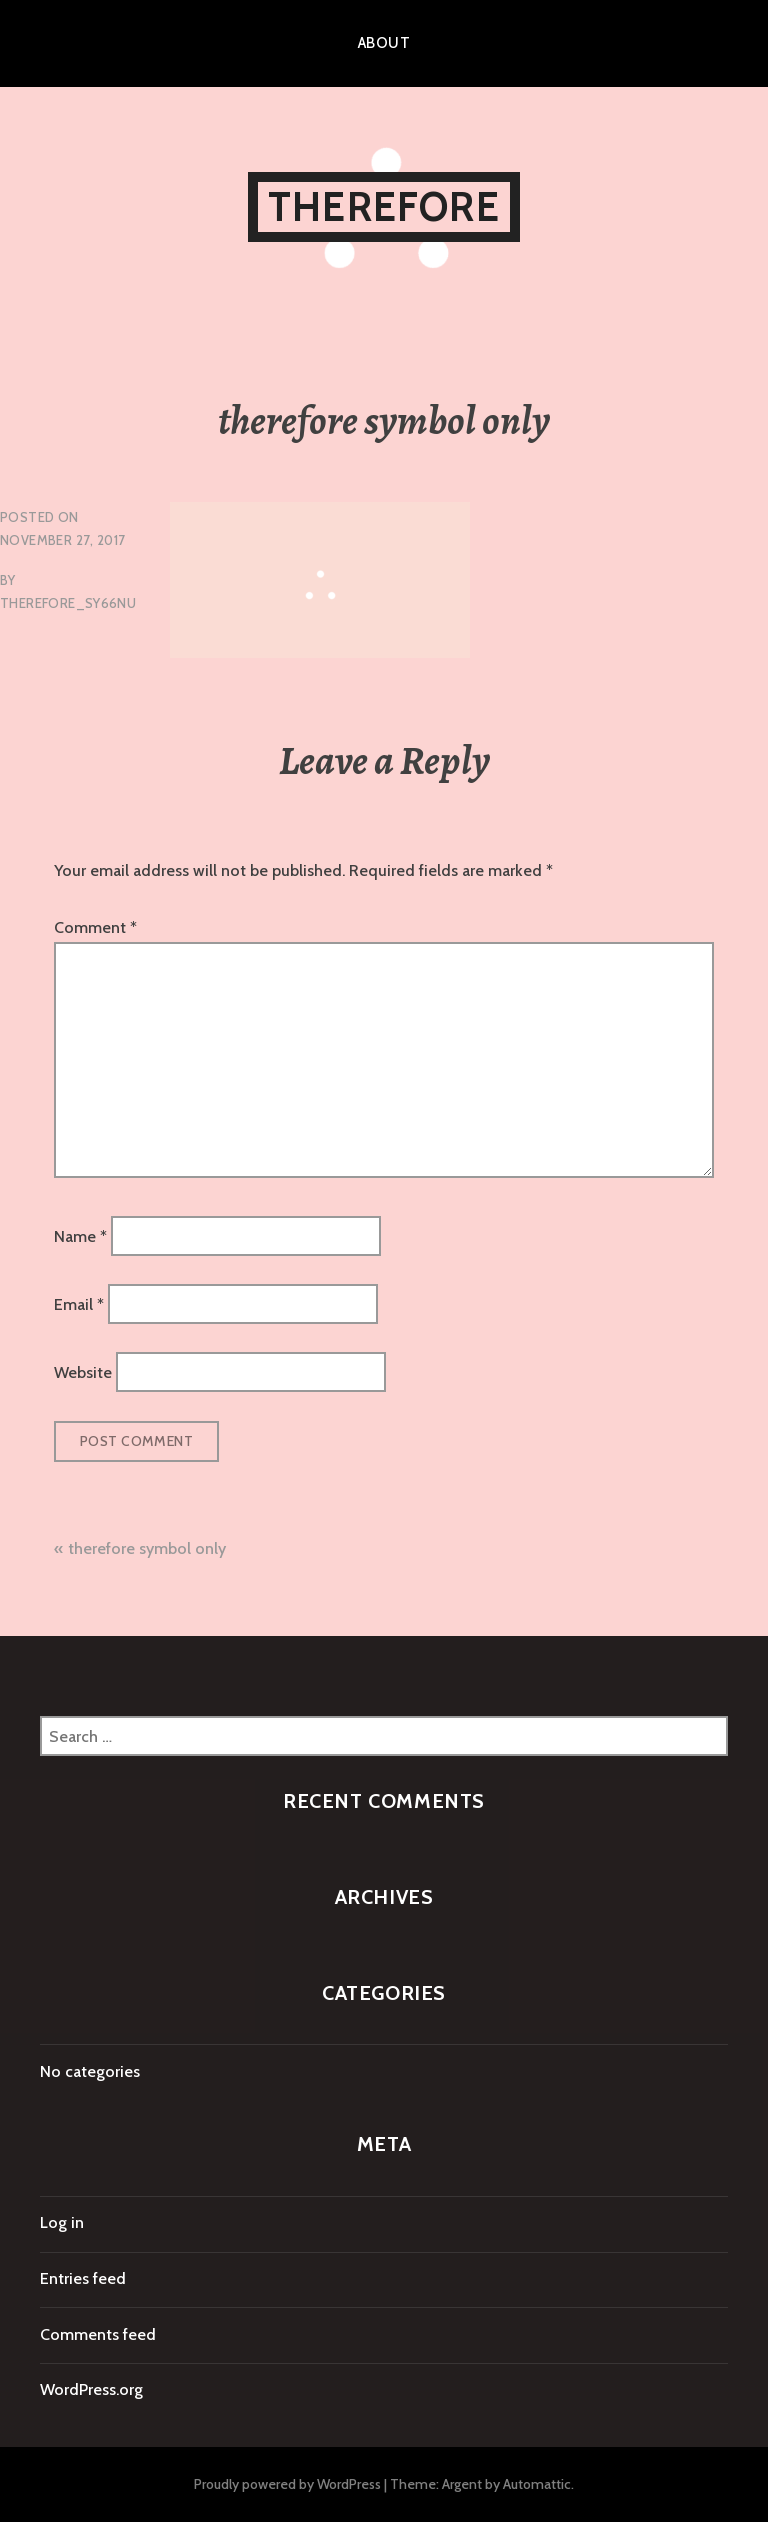 The height and width of the screenshot is (2522, 768). Describe the element at coordinates (98, 2334) in the screenshot. I see `Comments feed` at that location.